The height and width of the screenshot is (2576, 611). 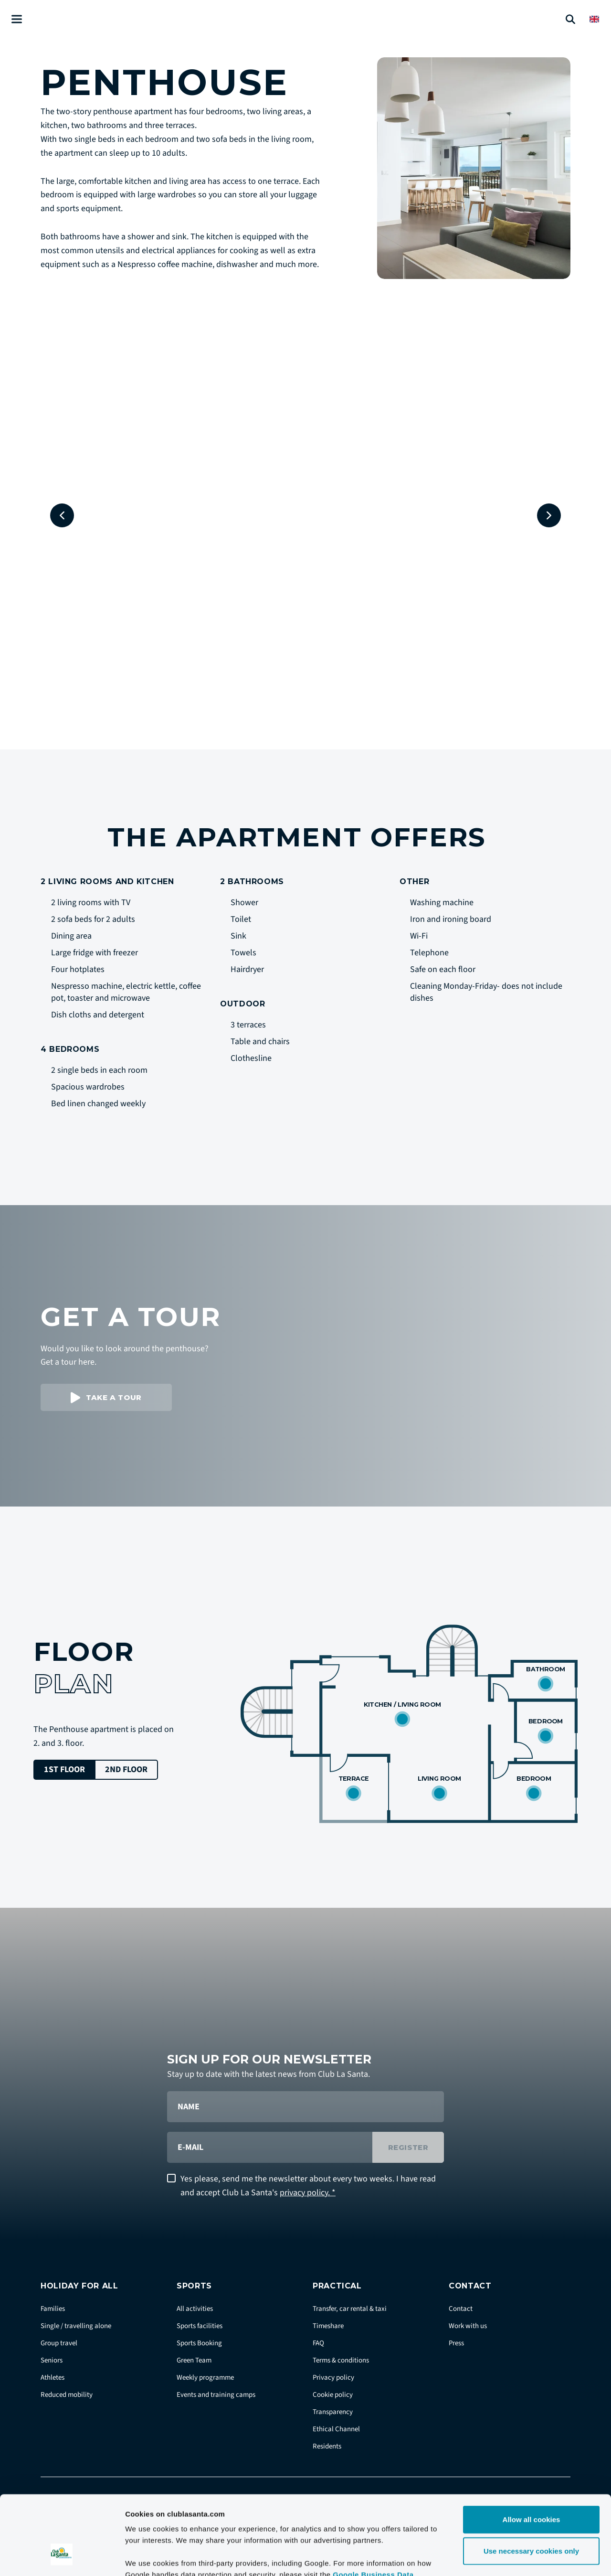 I want to click on Use necessary cookies only, so click(x=531, y=2483).